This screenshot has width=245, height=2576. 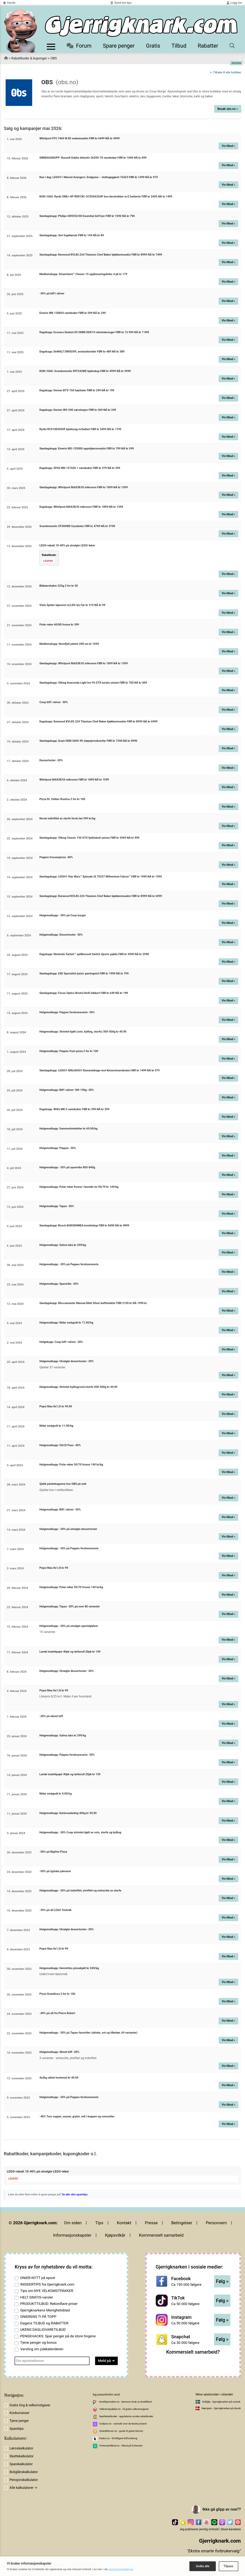 What do you see at coordinates (88, 2032) in the screenshot?
I see `Helgematkupp: -30% på Tapas-favoritter (skinke, ost og tilbehør, 69 varianter)` at bounding box center [88, 2032].